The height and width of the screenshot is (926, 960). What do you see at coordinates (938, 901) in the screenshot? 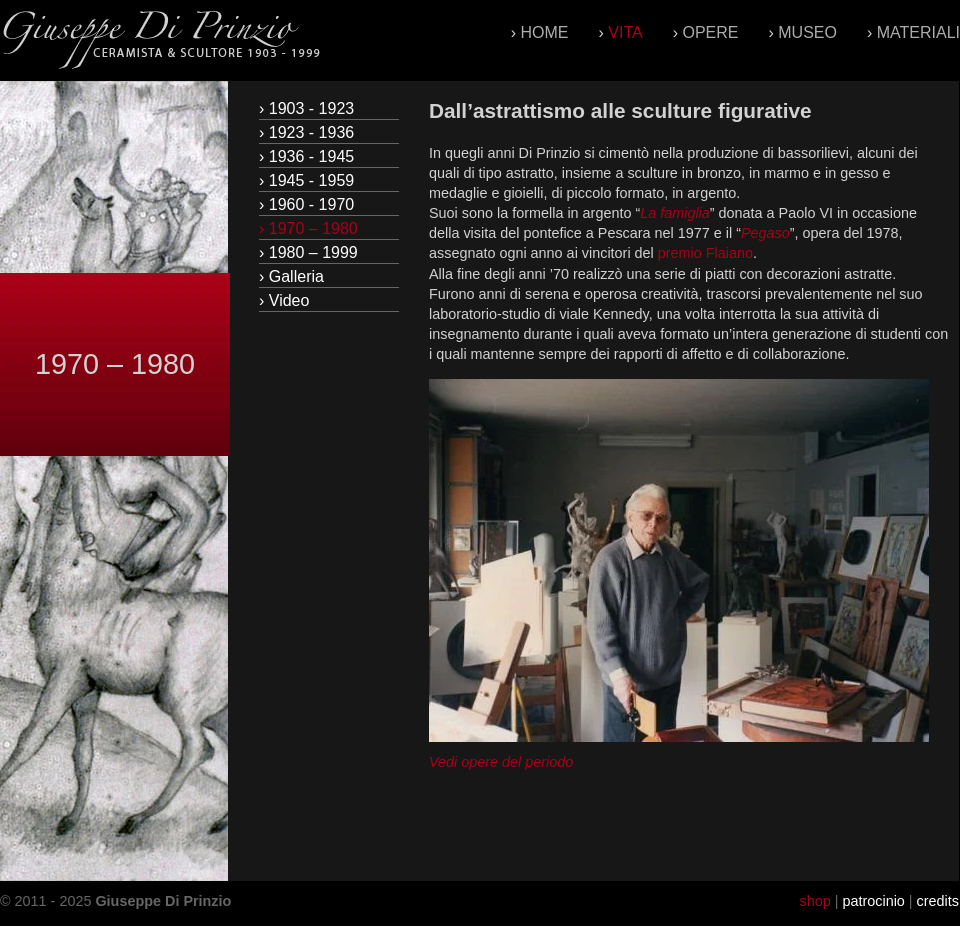
I see `credits` at bounding box center [938, 901].